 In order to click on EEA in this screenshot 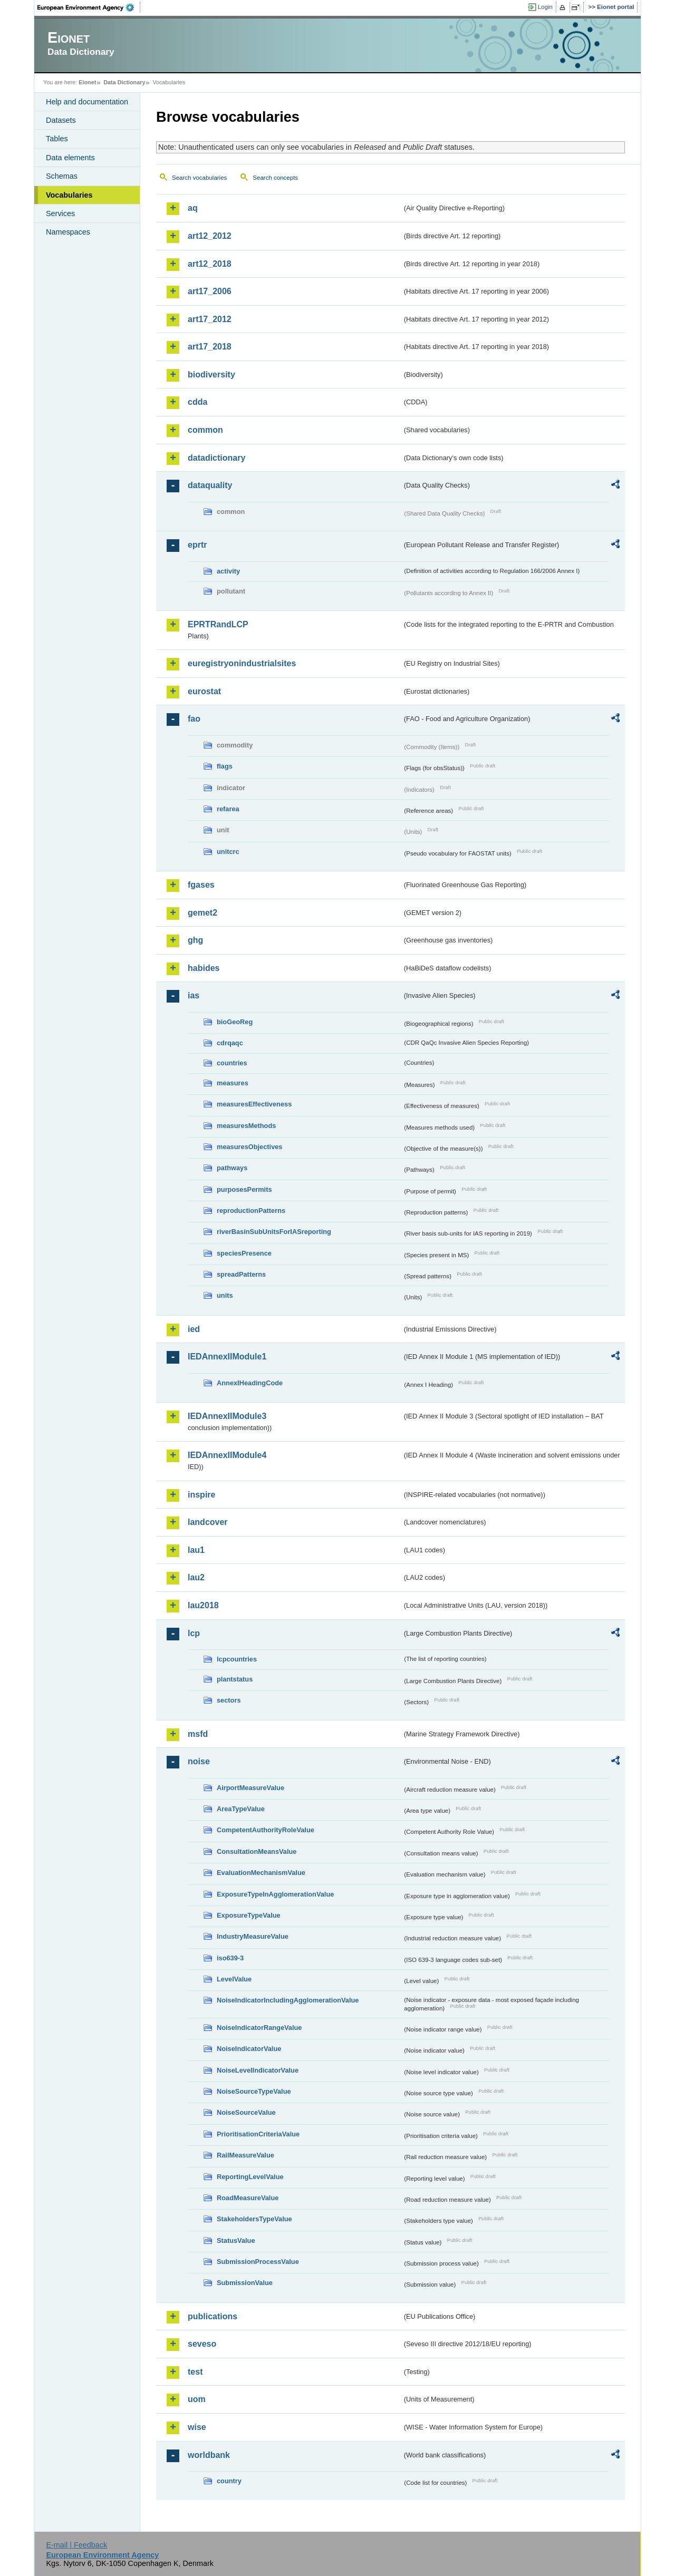, I will do `click(89, 7)`.